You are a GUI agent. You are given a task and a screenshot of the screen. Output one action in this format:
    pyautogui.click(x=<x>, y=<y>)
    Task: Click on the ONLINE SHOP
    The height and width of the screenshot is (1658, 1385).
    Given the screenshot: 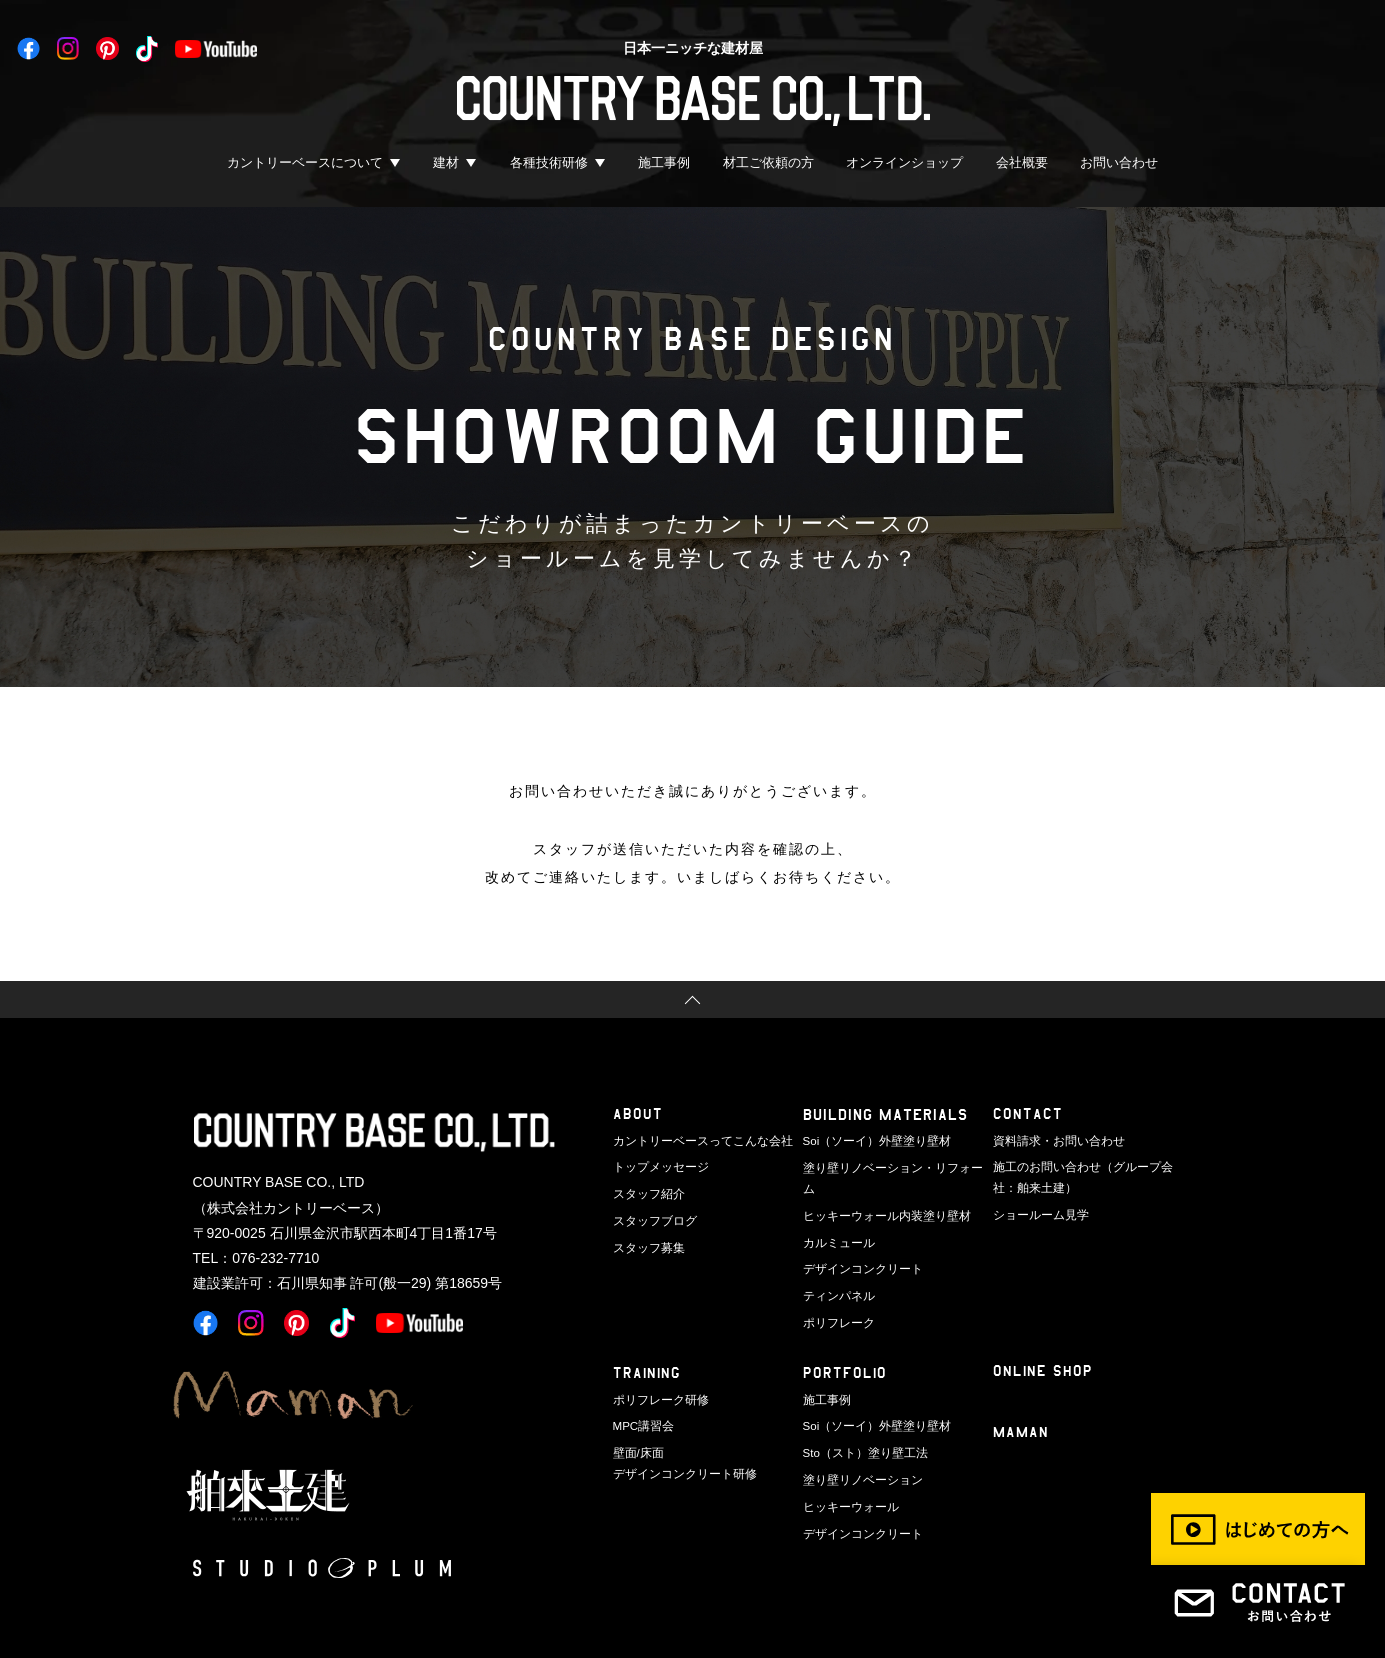 What is the action you would take?
    pyautogui.click(x=1043, y=1343)
    